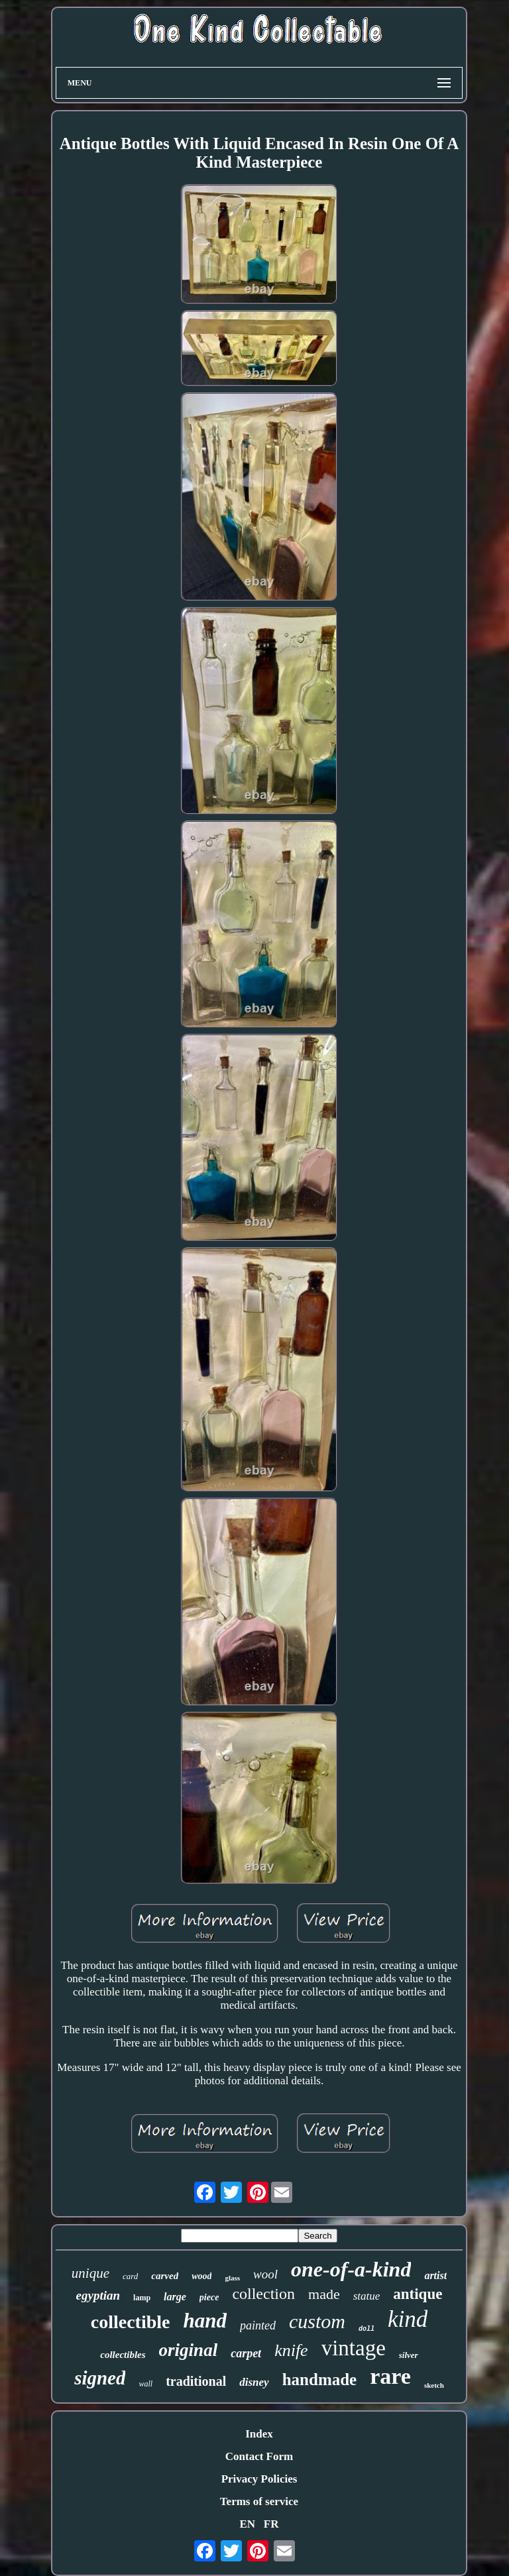 This screenshot has height=2576, width=509. Describe the element at coordinates (366, 2296) in the screenshot. I see `statue` at that location.